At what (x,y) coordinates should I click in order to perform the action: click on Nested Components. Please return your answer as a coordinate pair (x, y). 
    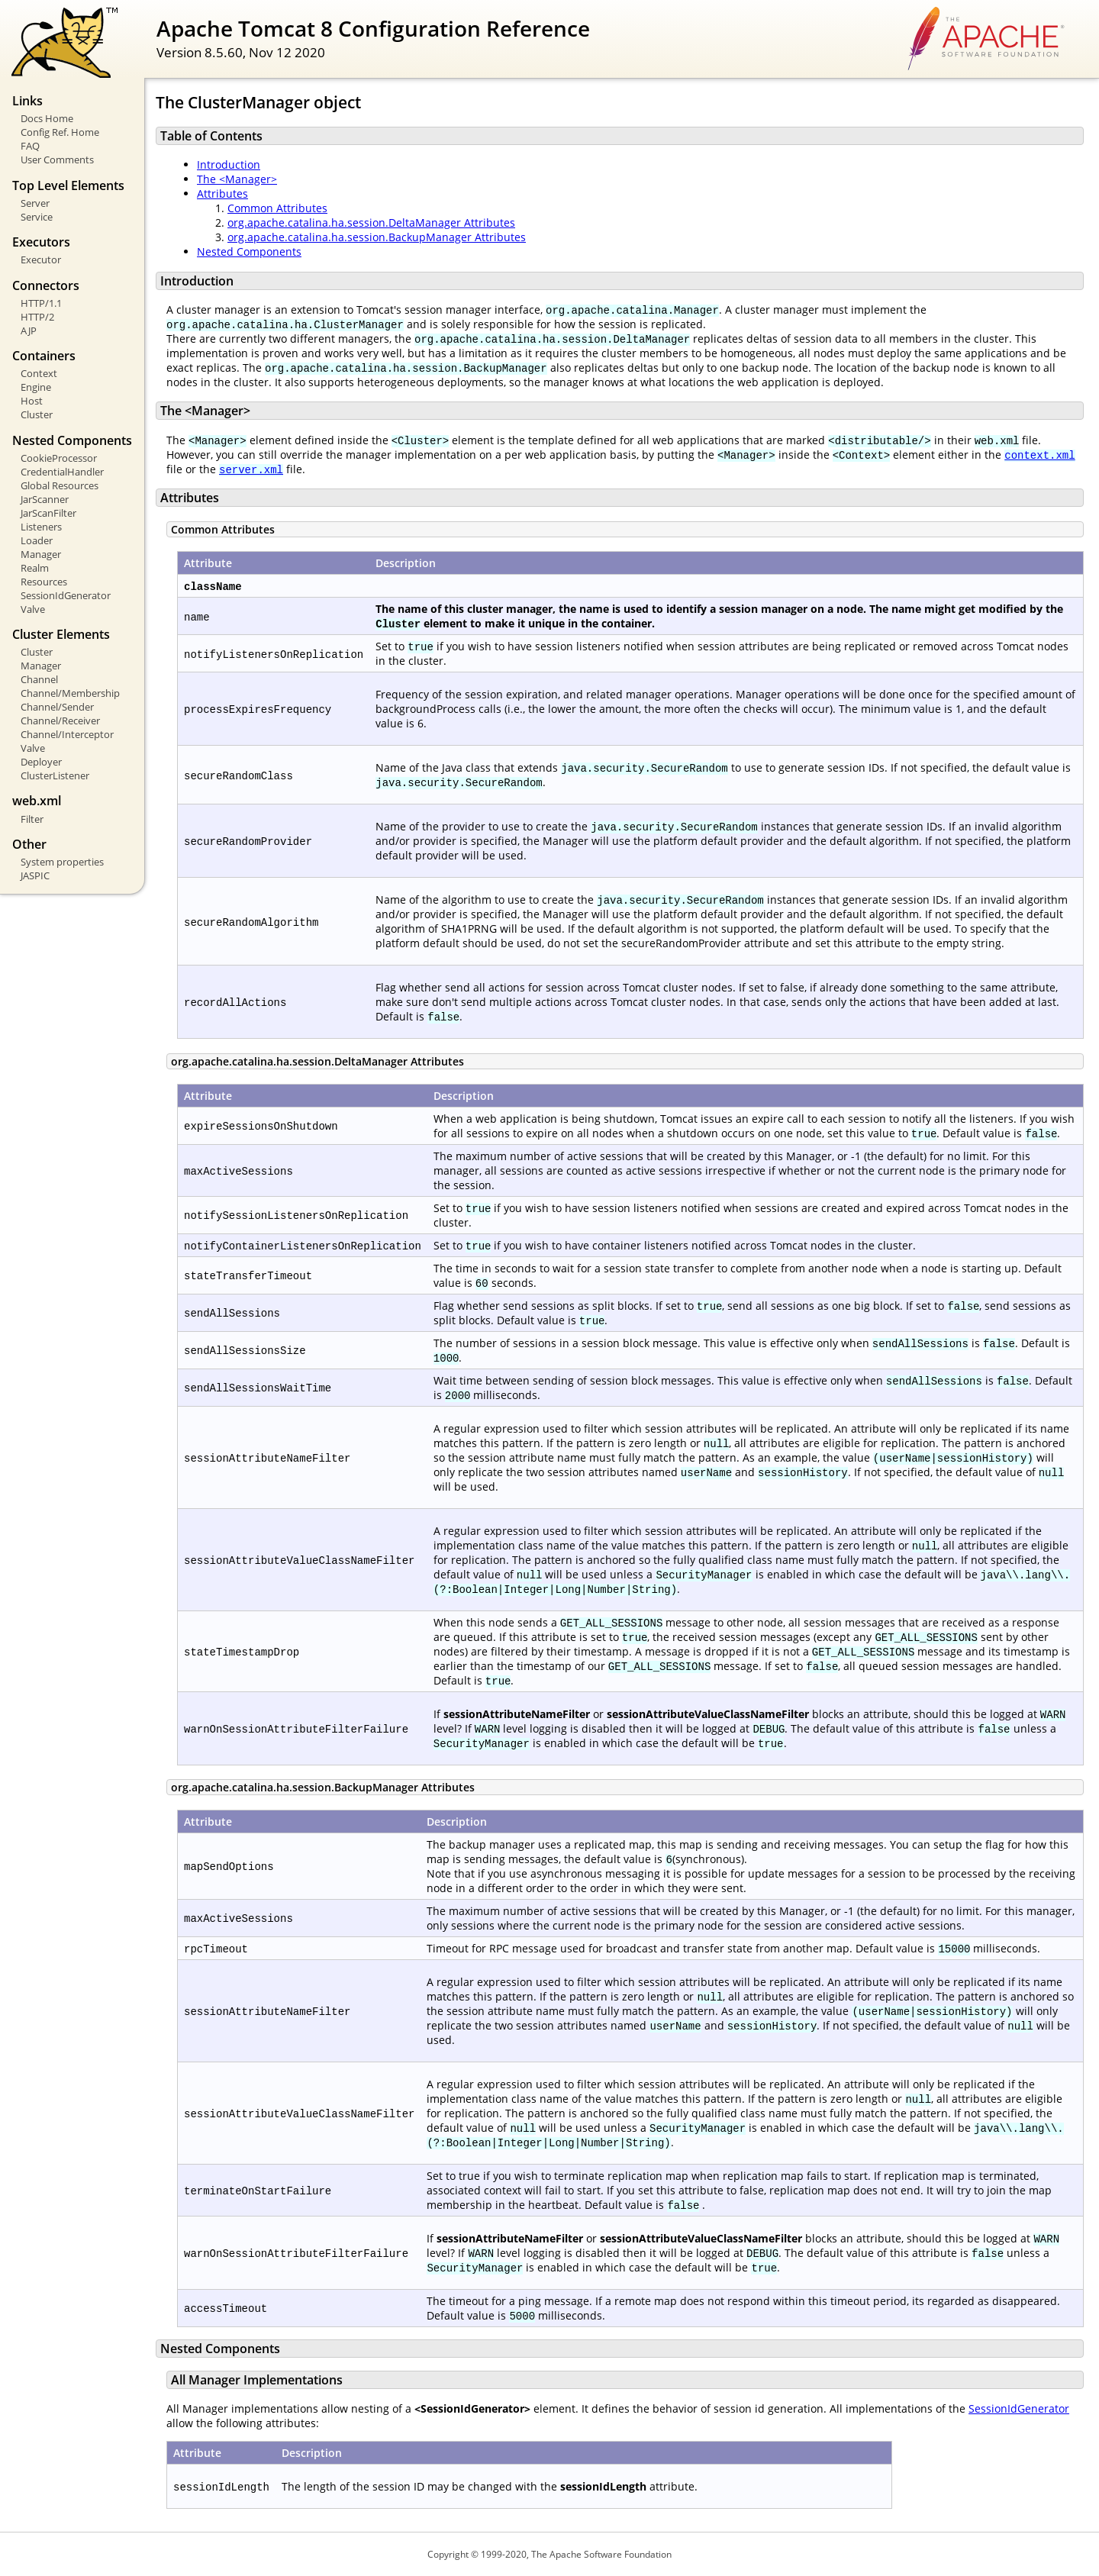
    Looking at the image, I should click on (249, 251).